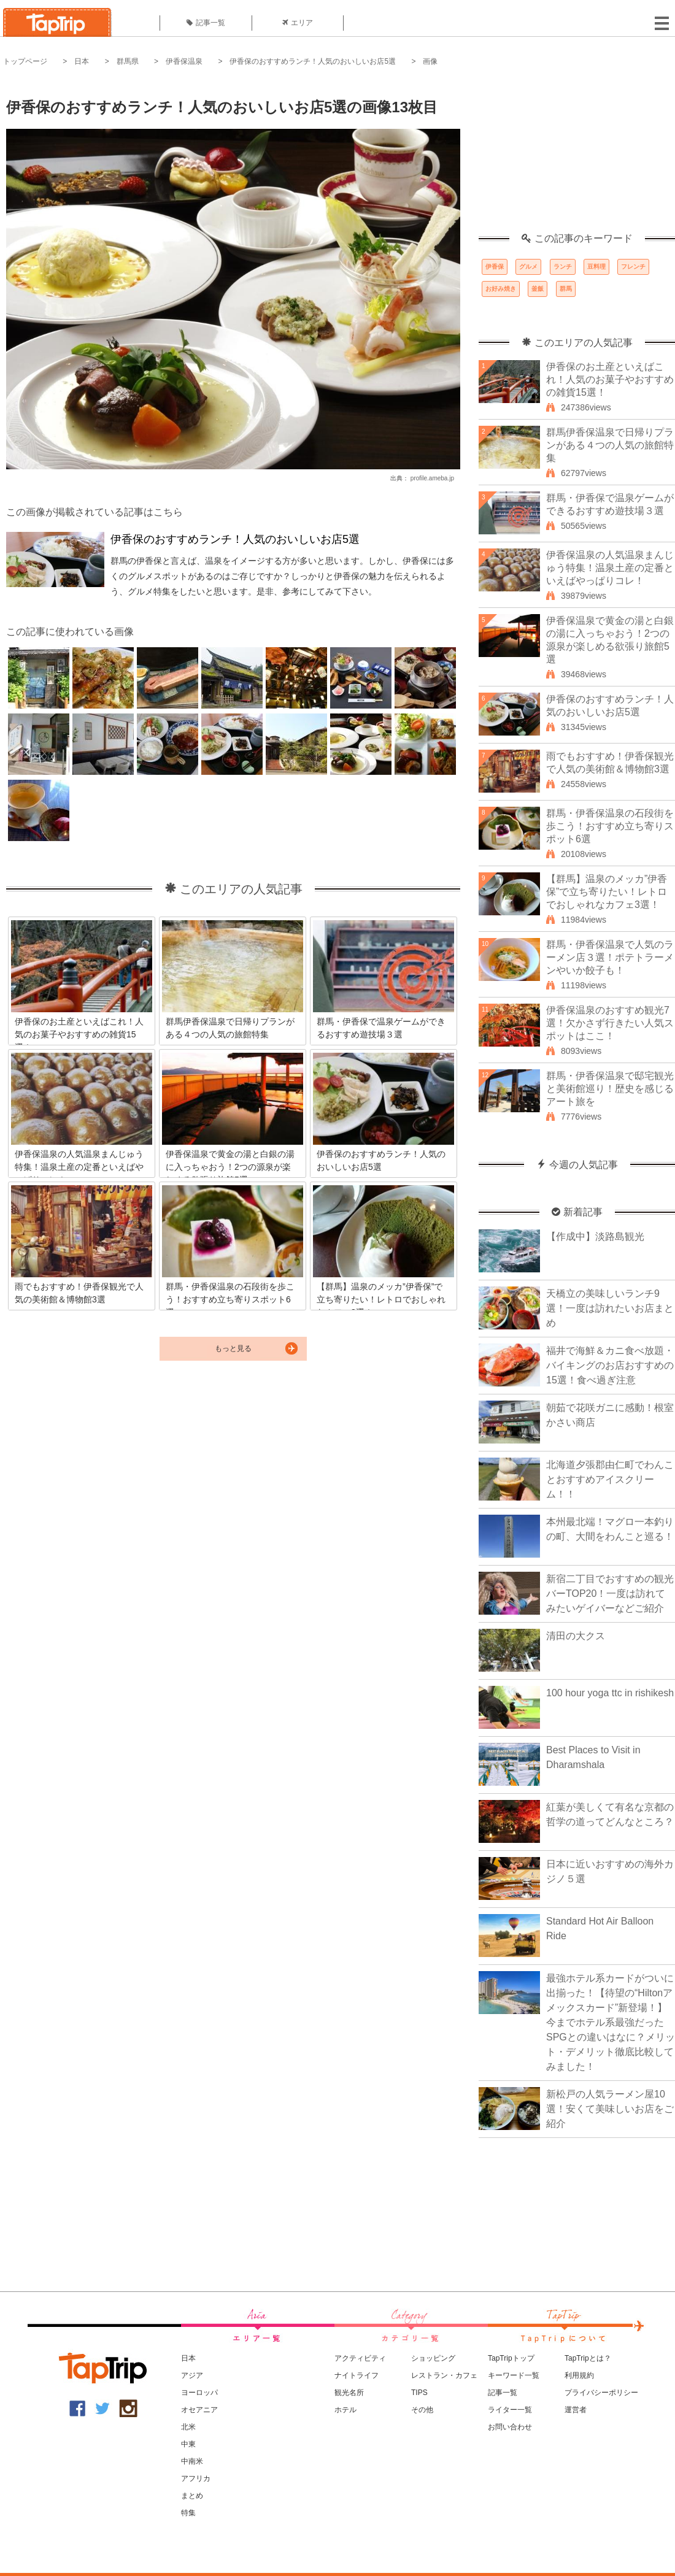 The image size is (675, 2576). What do you see at coordinates (510, 2427) in the screenshot?
I see `お問い合わせ` at bounding box center [510, 2427].